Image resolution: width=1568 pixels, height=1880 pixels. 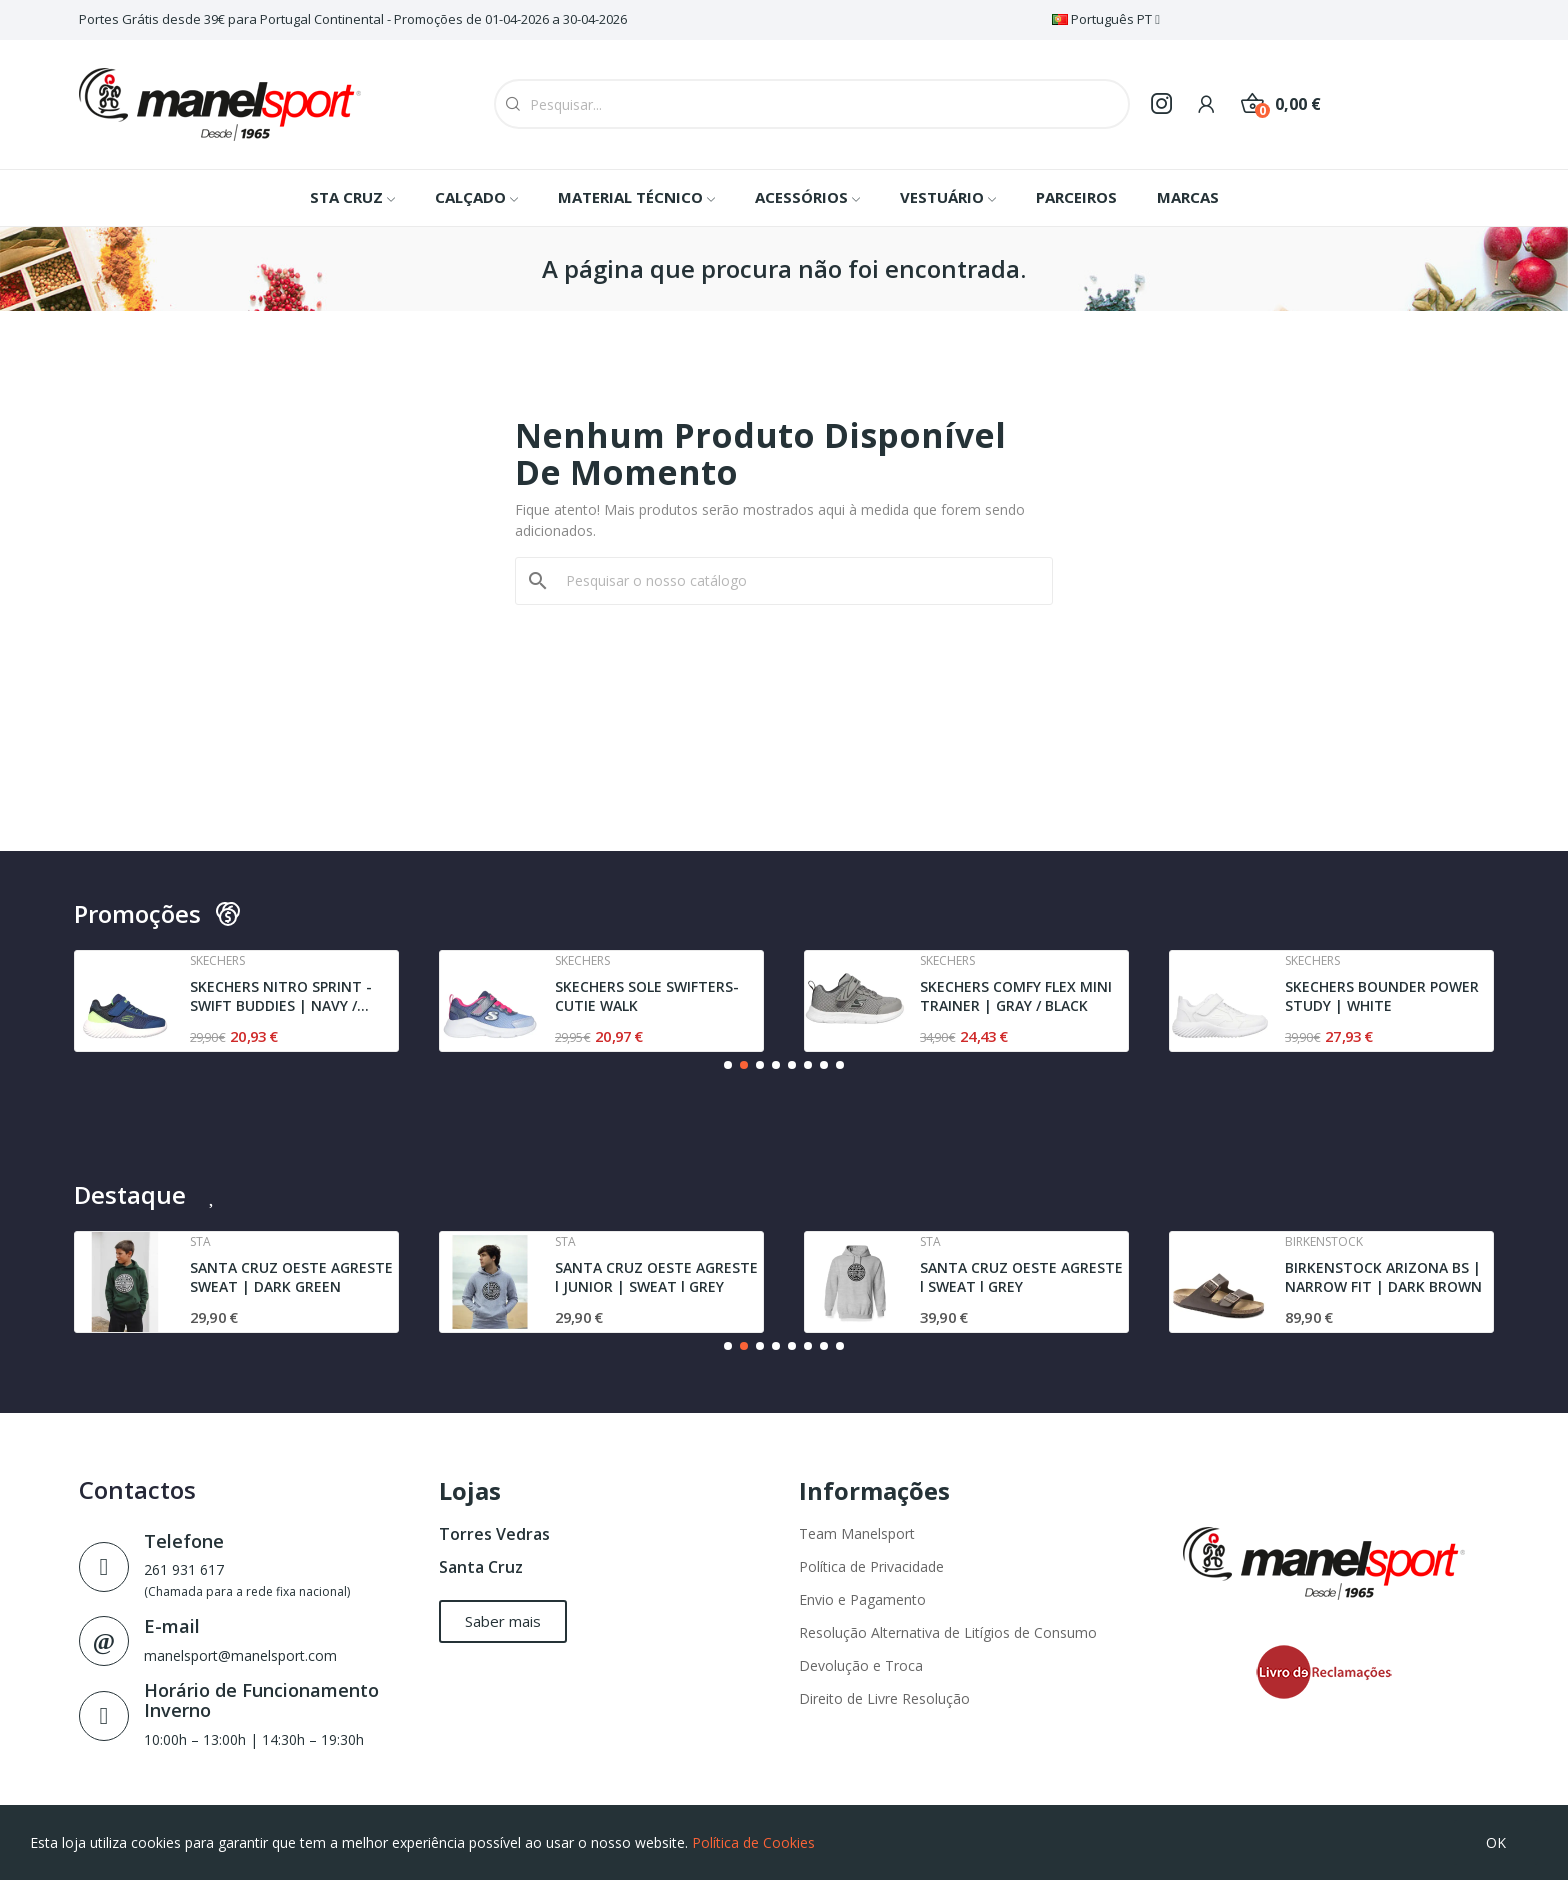 I want to click on Team Manelsport, so click(x=857, y=1533).